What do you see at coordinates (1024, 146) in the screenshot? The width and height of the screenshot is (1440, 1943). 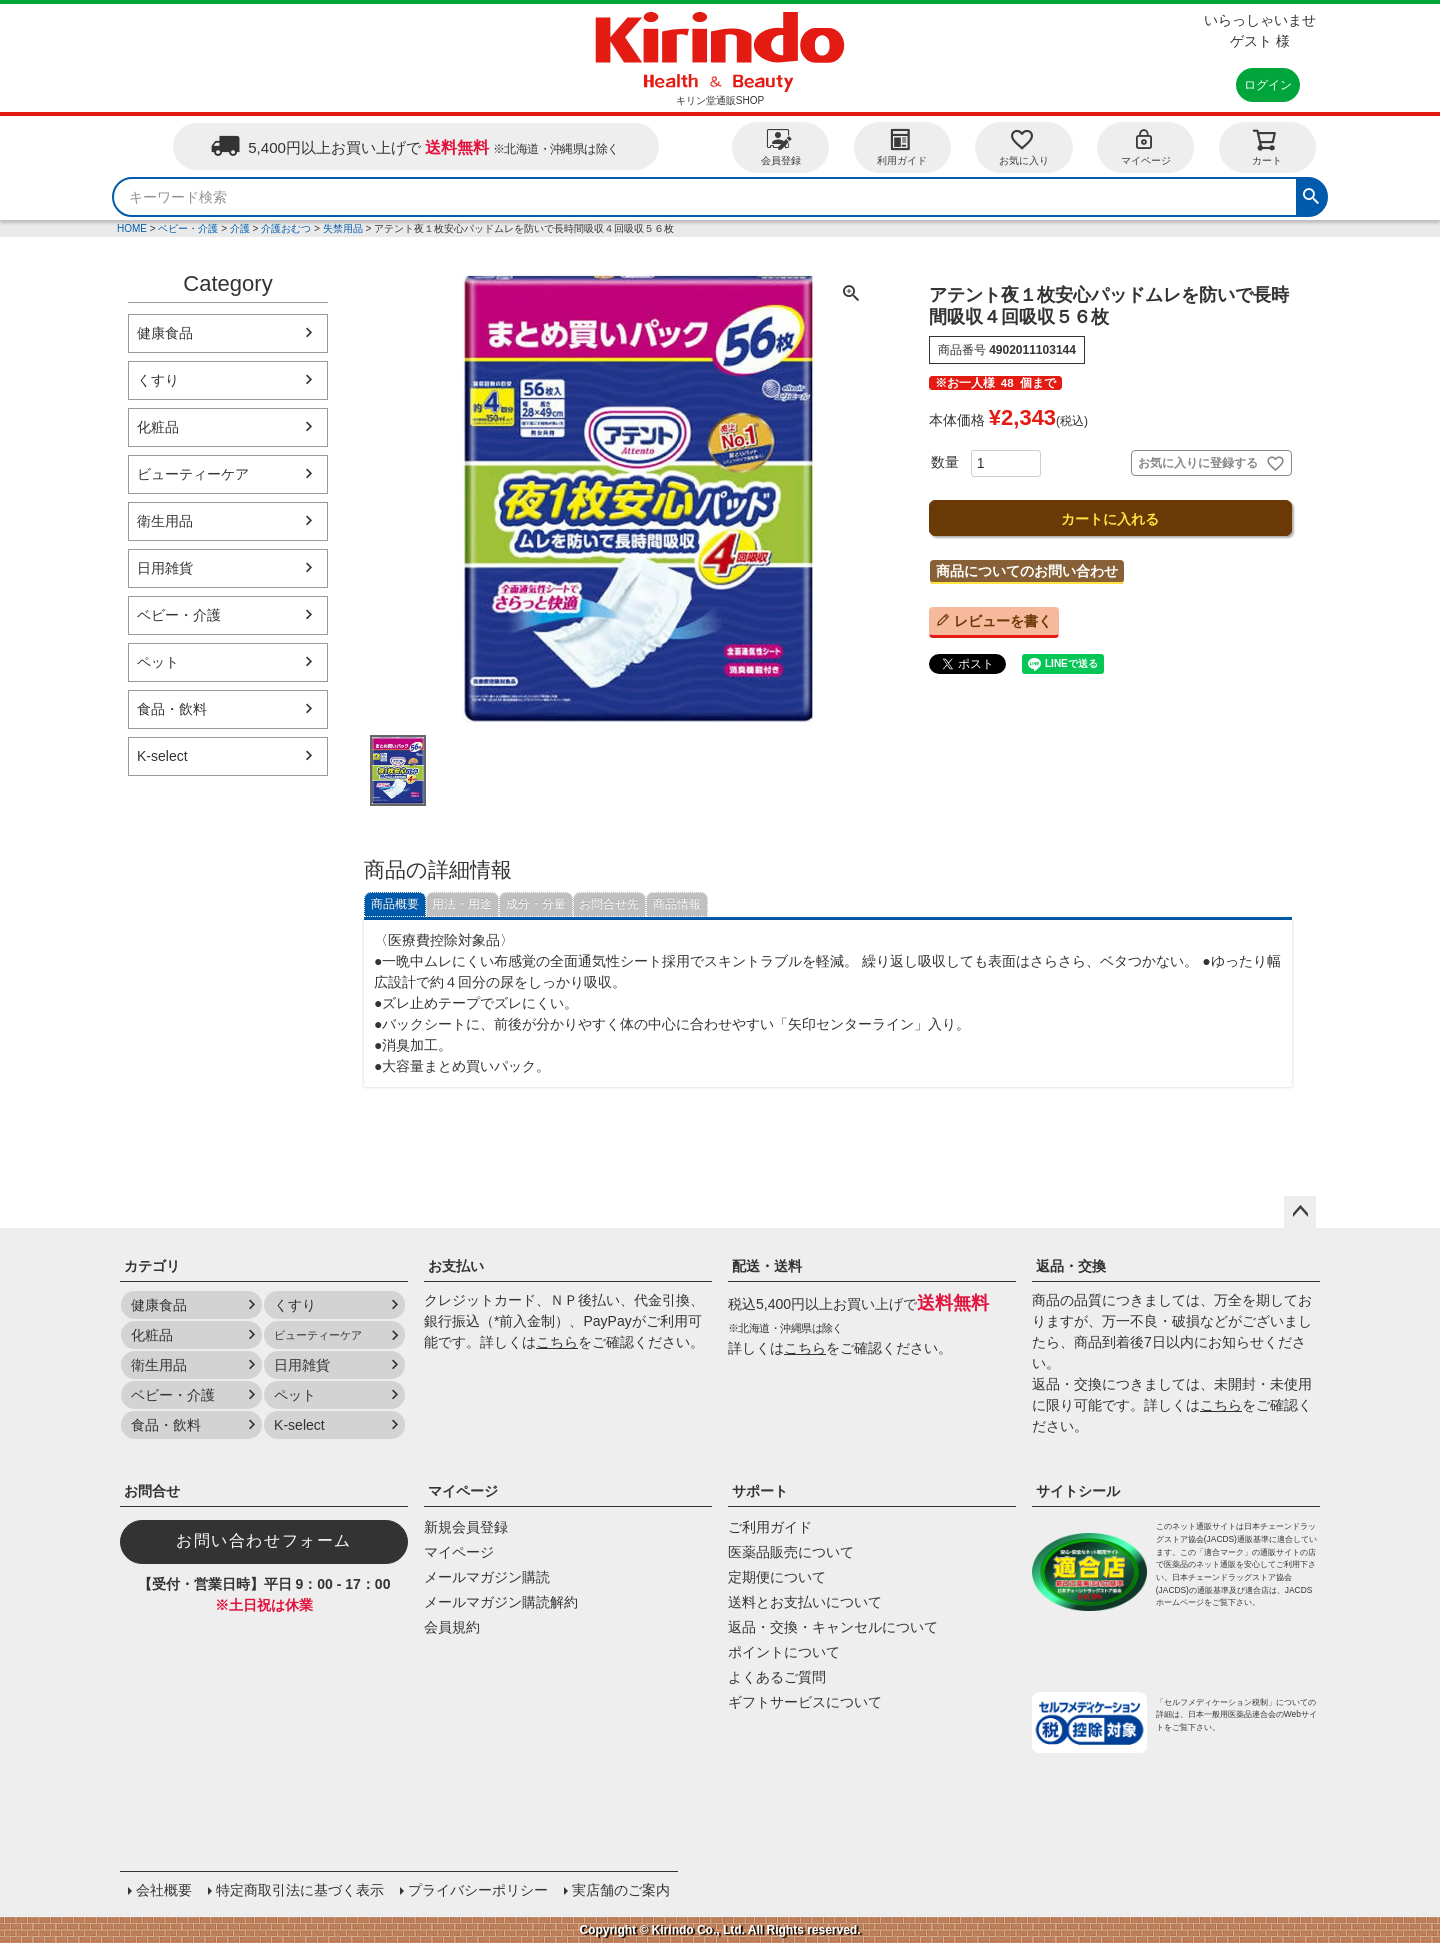 I see `お気に入り` at bounding box center [1024, 146].